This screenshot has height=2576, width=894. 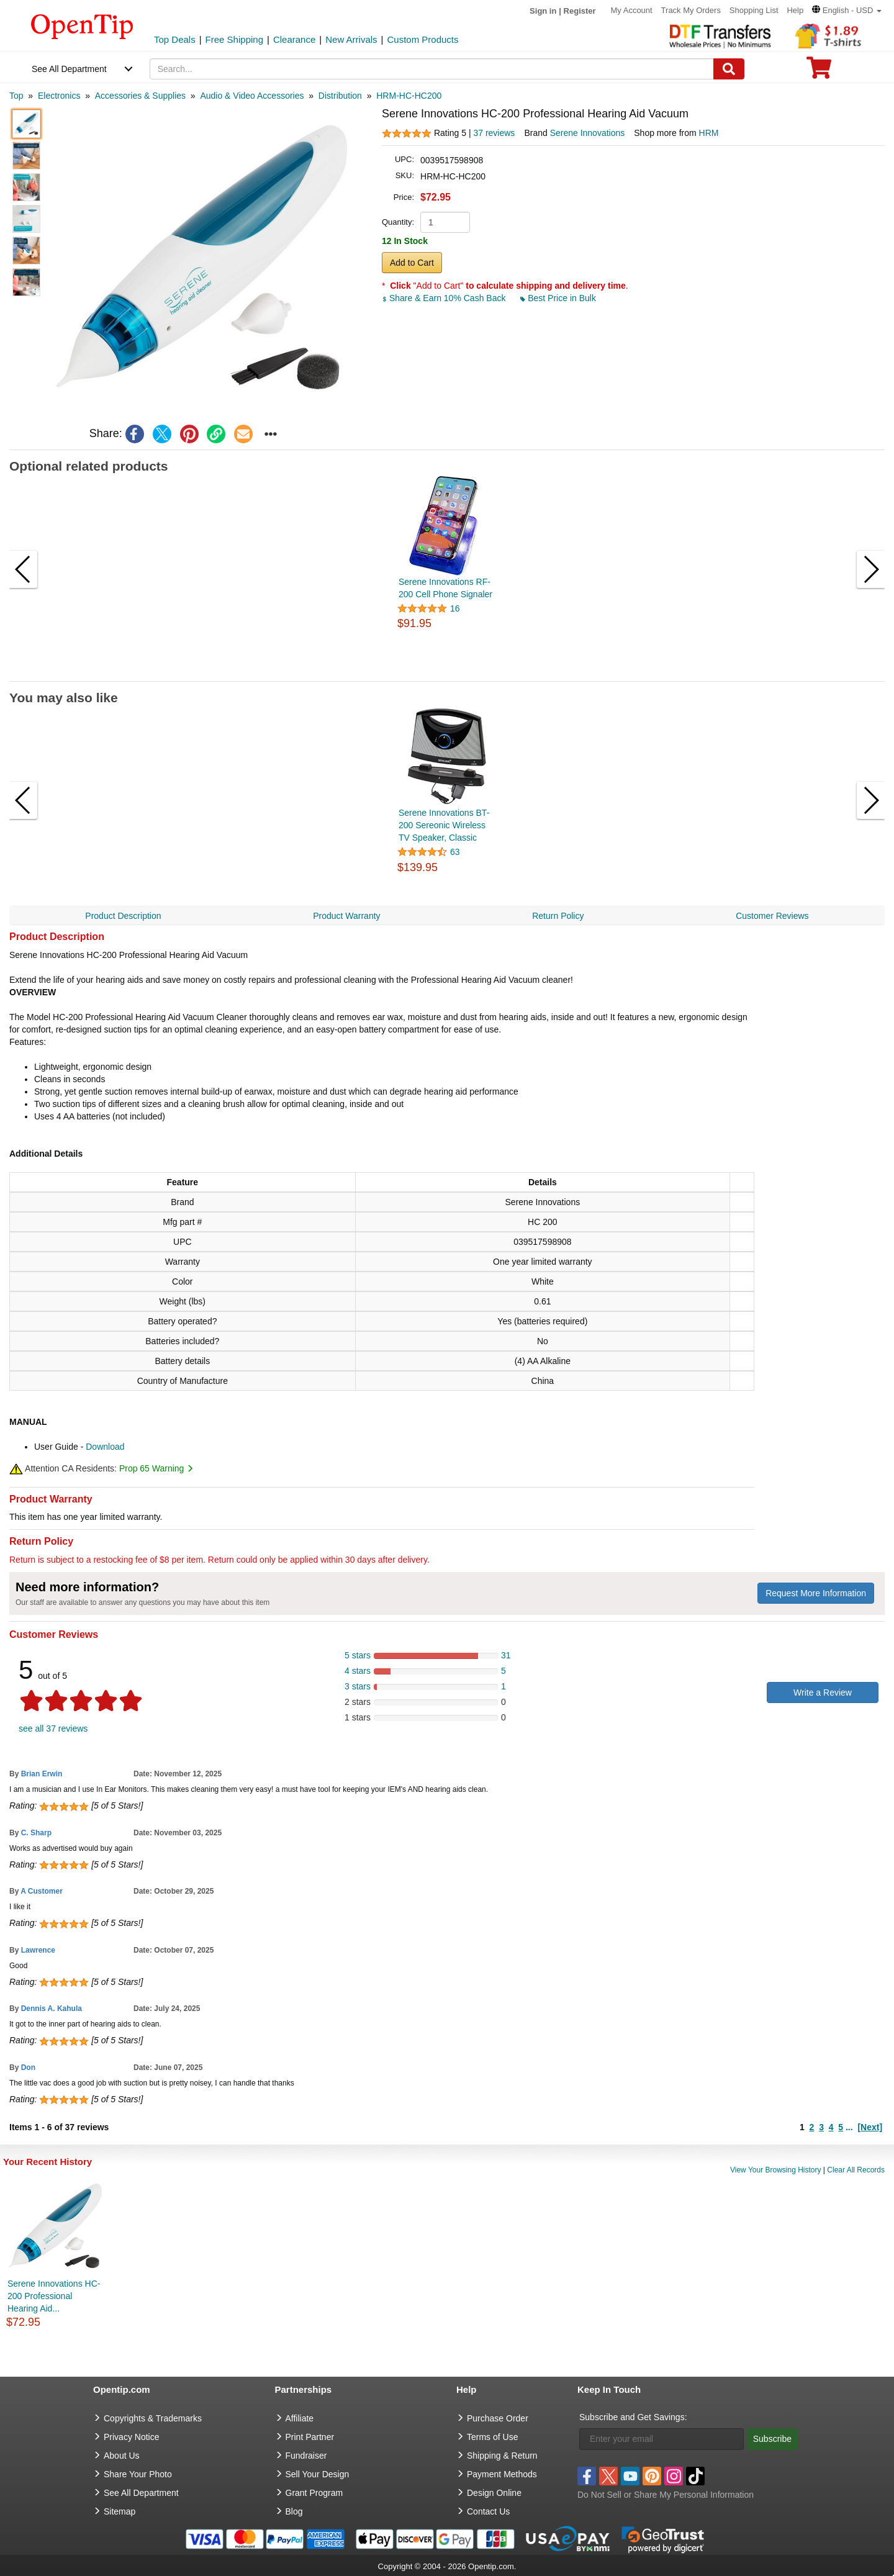 I want to click on [button], so click(x=847, y=10).